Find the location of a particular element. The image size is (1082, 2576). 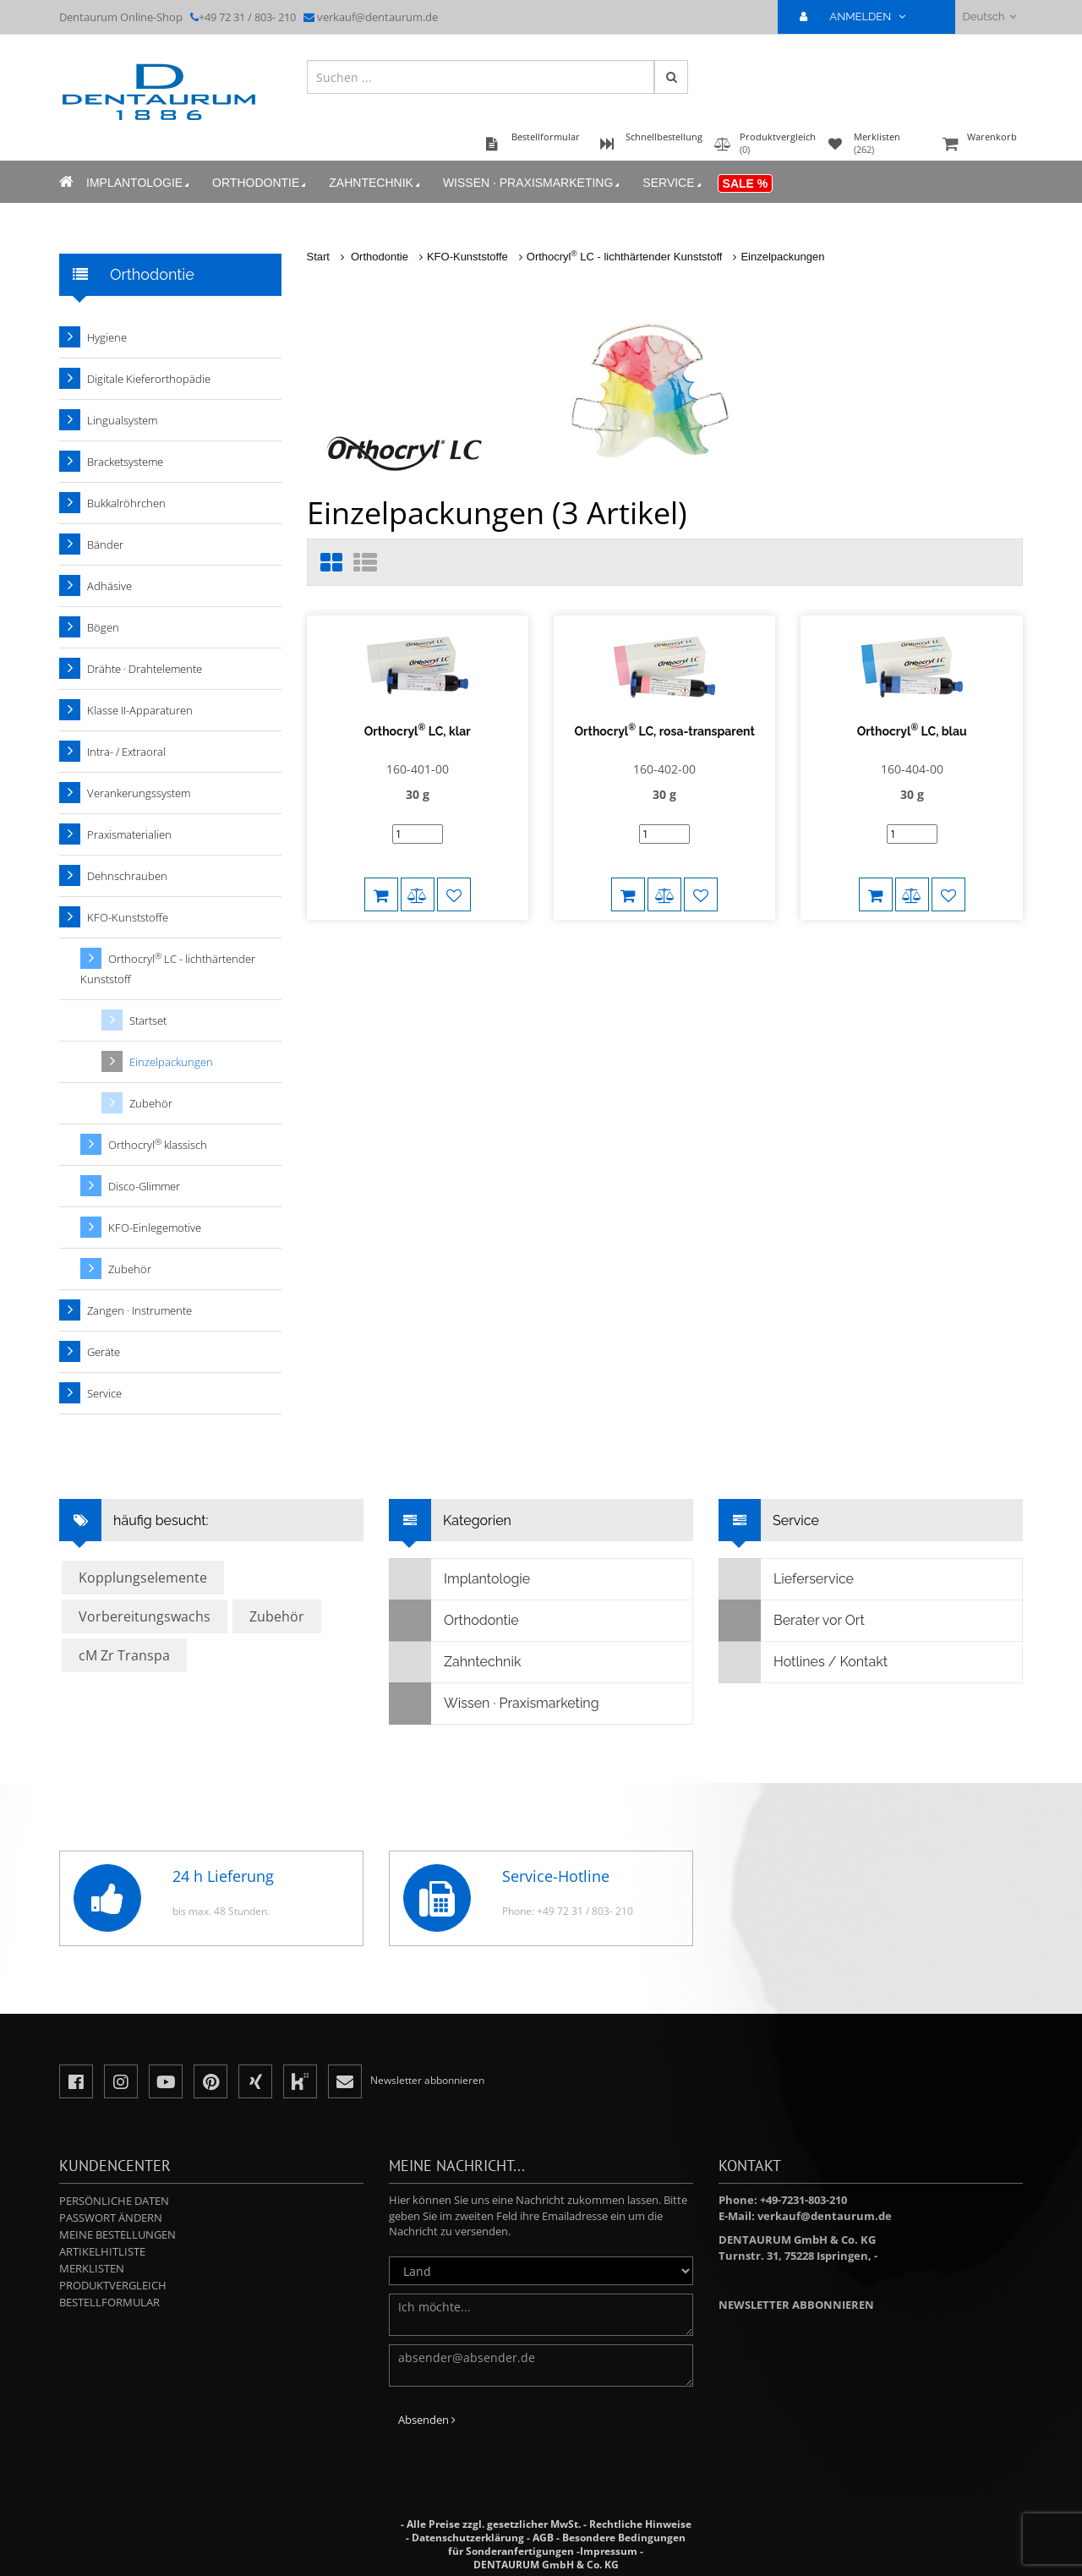

Orthodontie is located at coordinates (260, 183).